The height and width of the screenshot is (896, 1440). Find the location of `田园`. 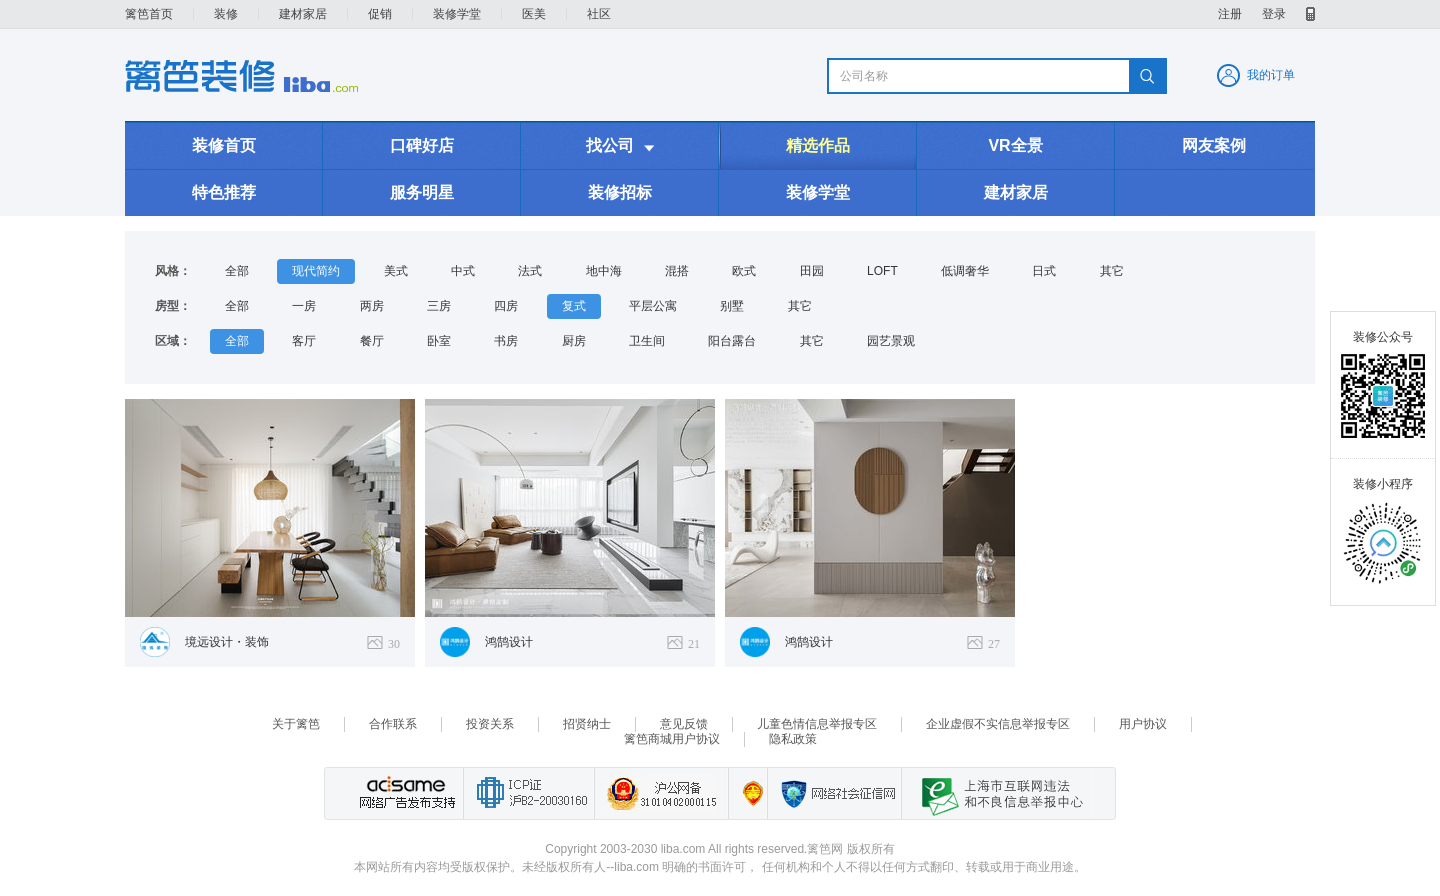

田园 is located at coordinates (812, 271).